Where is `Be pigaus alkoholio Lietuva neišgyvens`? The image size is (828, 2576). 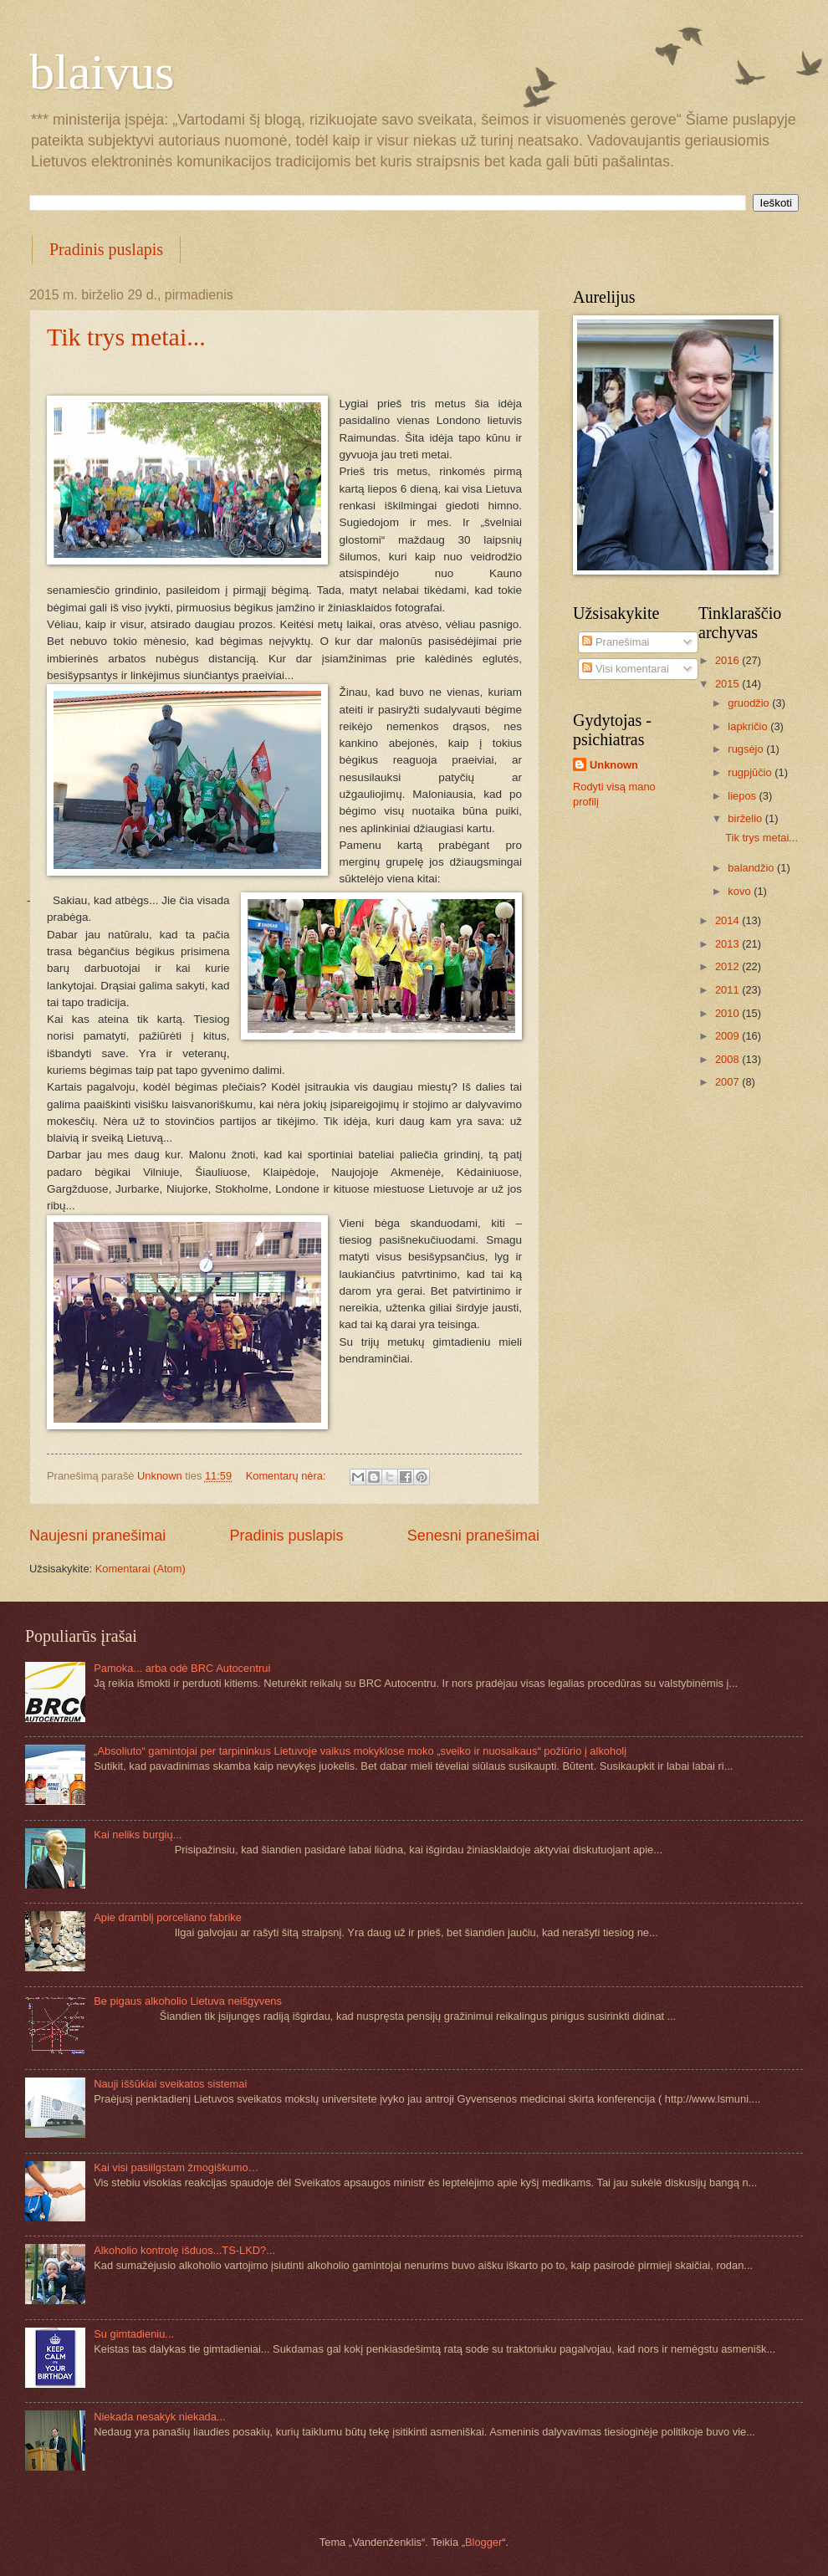 Be pigaus alkoholio Lietuva neišgyvens is located at coordinates (188, 2001).